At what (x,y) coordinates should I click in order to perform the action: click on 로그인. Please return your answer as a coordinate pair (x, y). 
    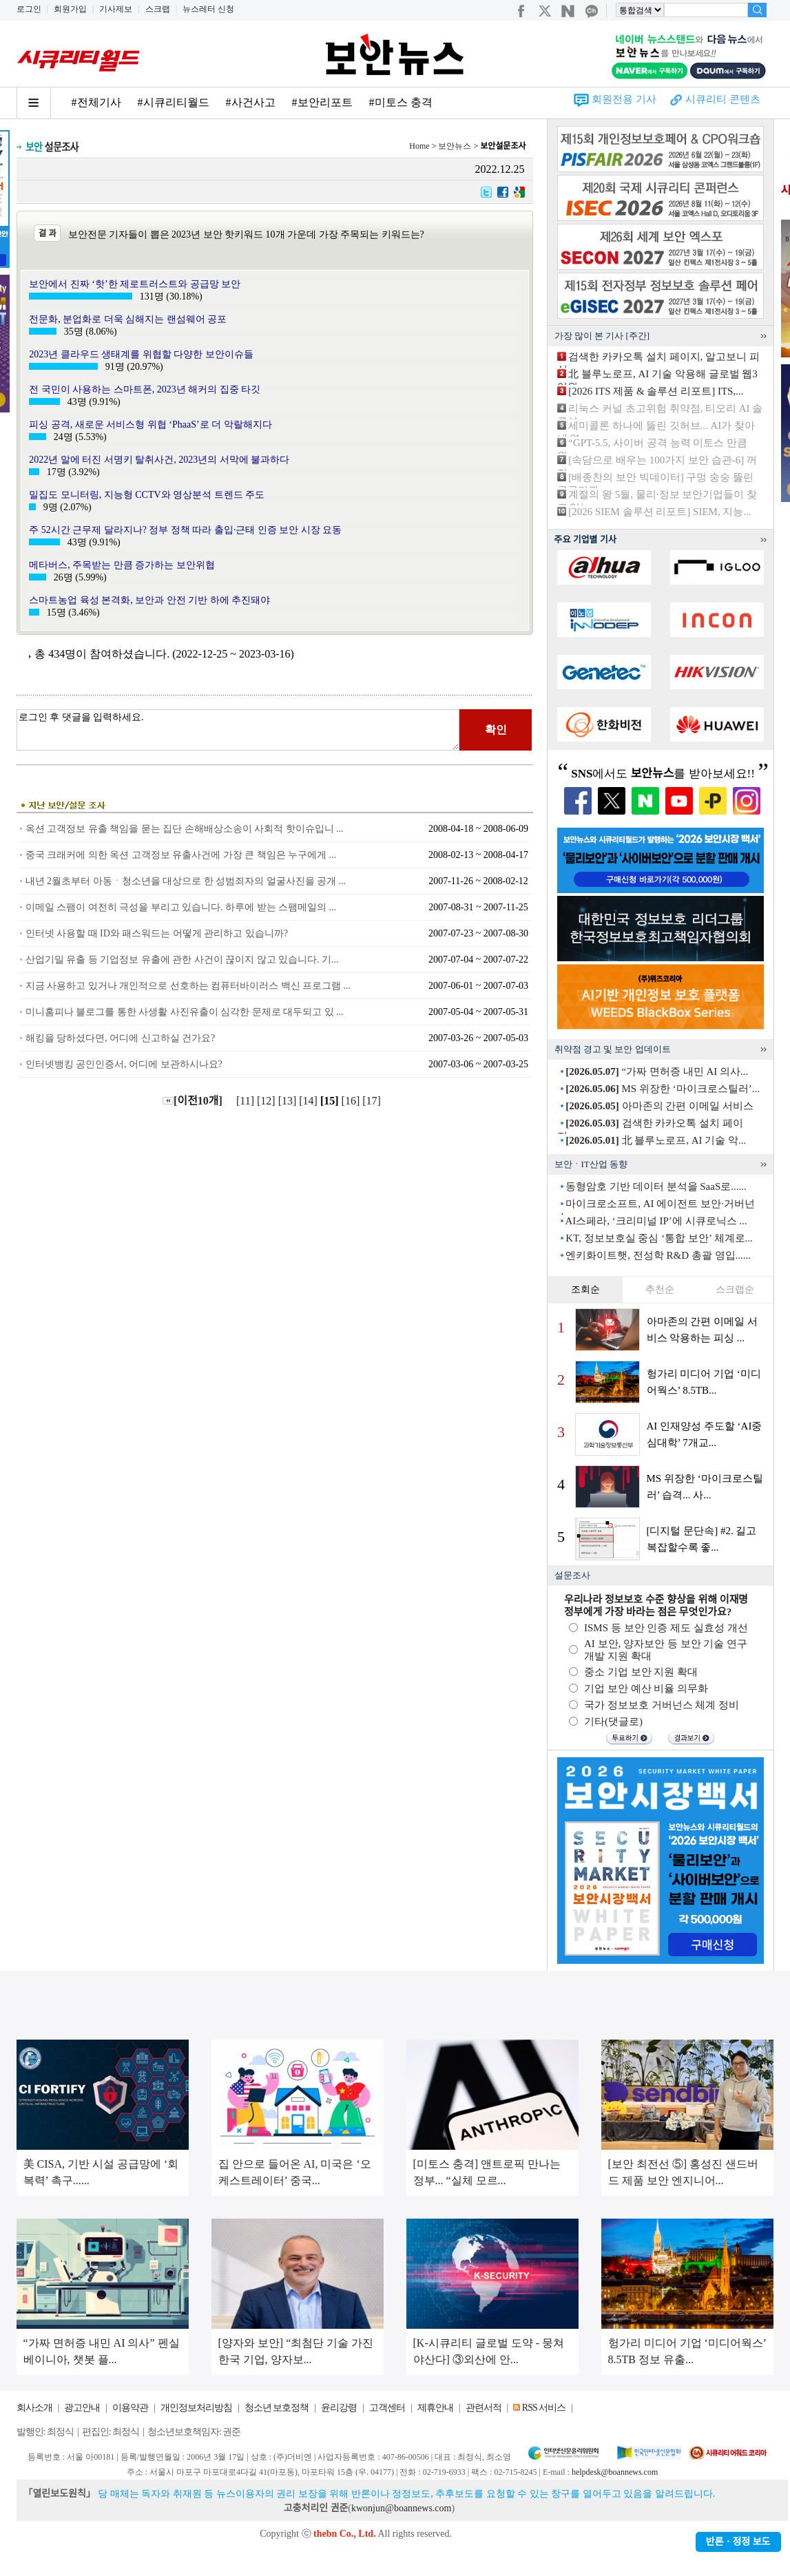
    Looking at the image, I should click on (29, 9).